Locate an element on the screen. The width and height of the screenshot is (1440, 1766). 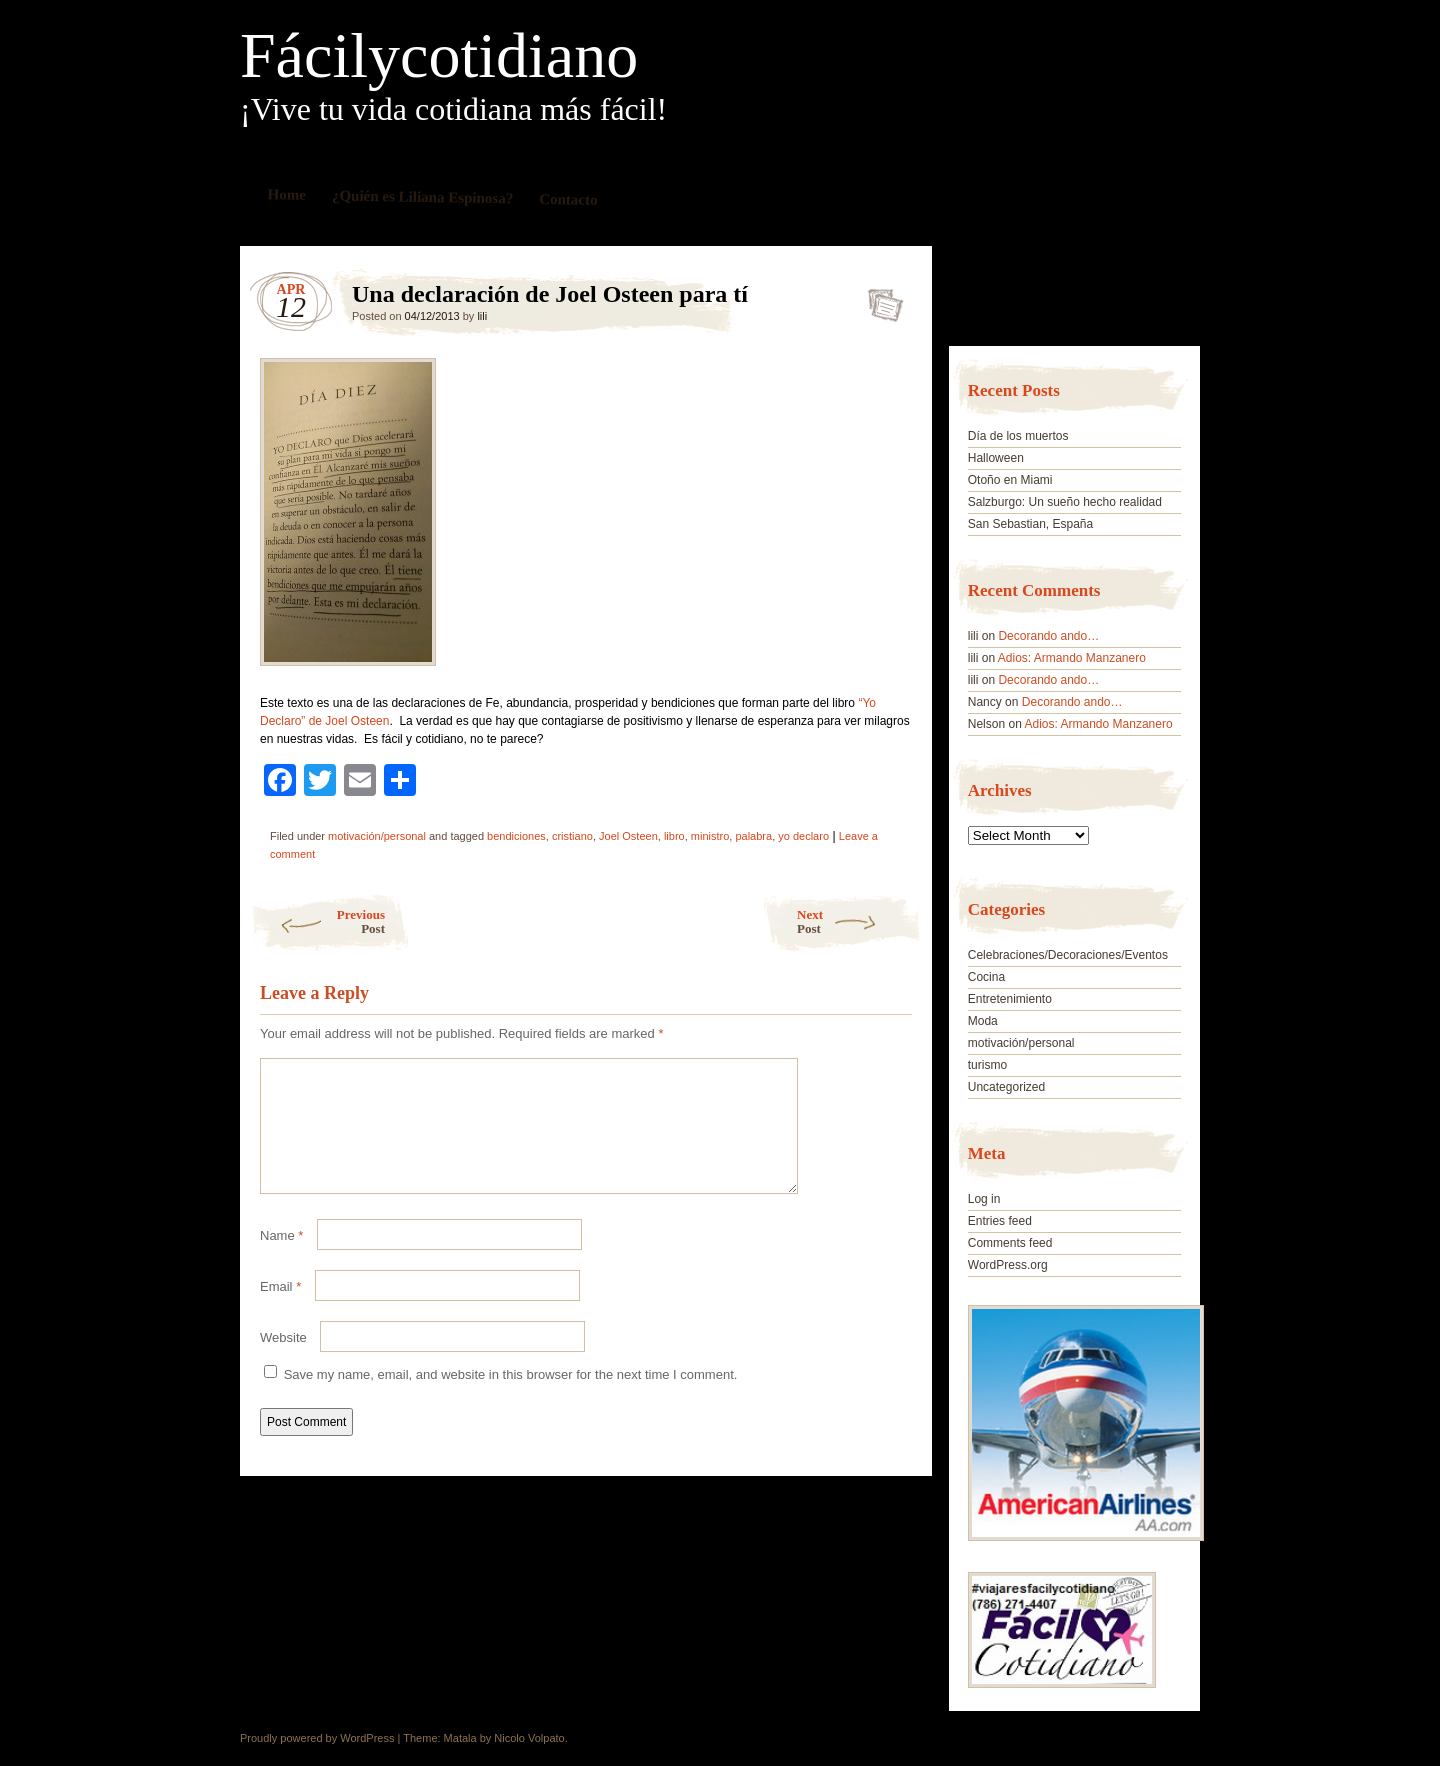
Save my name, email, and website in this browser for the next time I comment. is located at coordinates (511, 1398).